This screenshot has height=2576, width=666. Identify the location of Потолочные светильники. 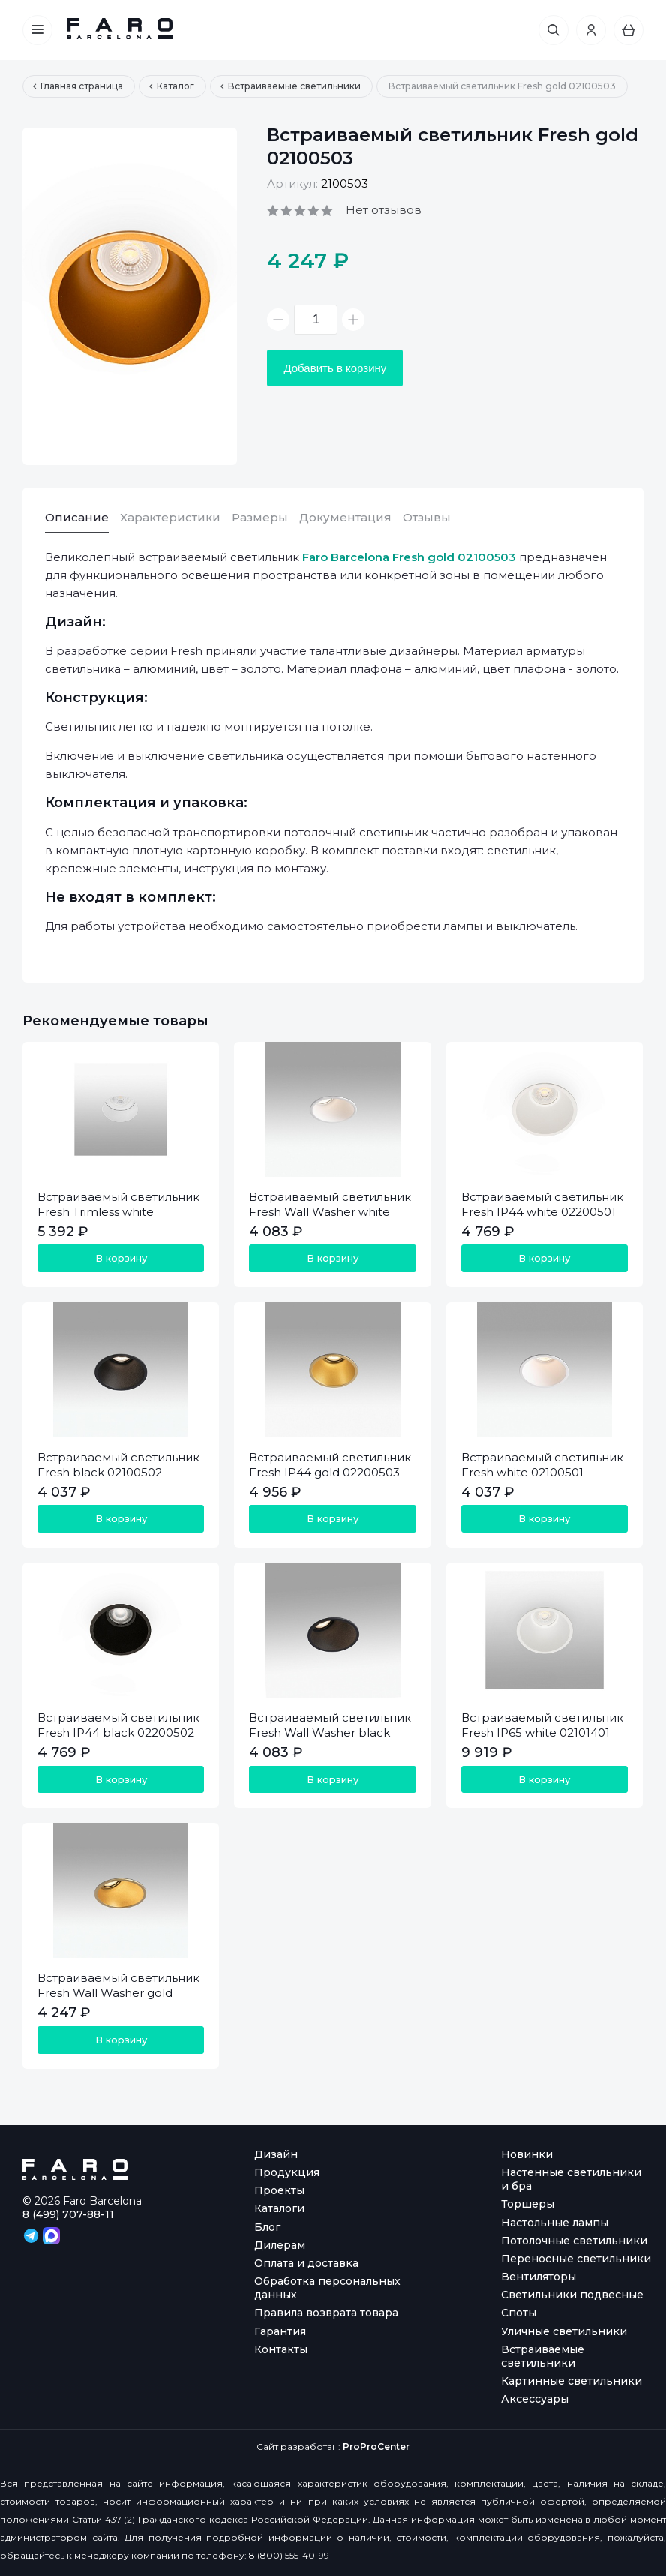
(574, 2240).